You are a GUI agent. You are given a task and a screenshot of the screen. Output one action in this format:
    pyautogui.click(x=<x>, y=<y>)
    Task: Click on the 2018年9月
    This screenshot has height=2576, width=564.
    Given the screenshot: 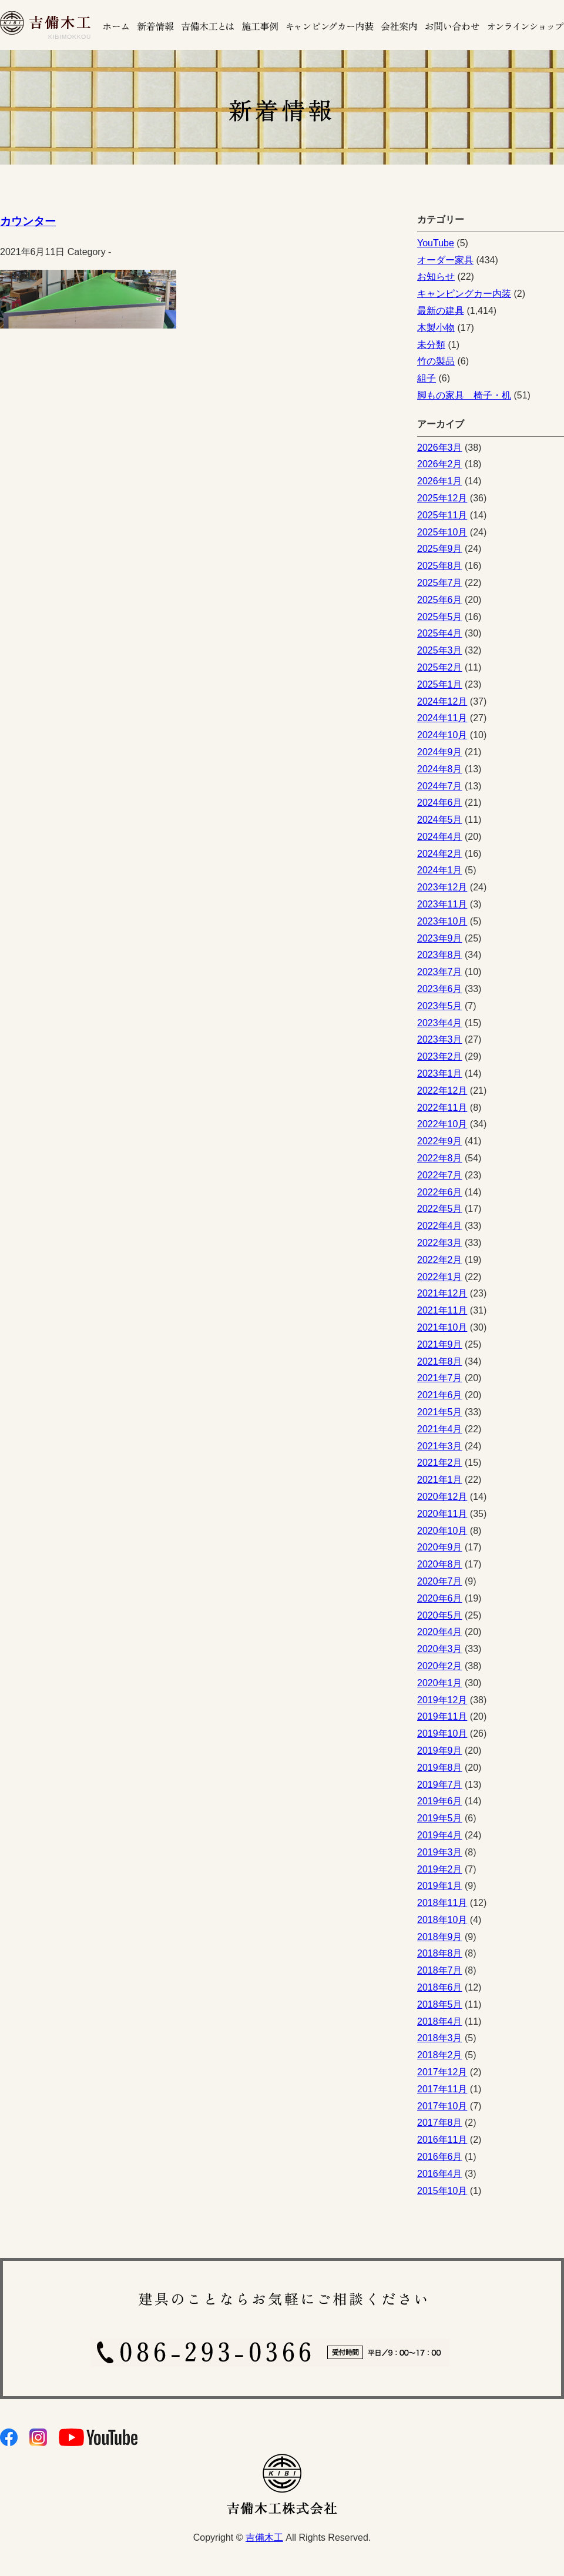 What is the action you would take?
    pyautogui.click(x=439, y=1937)
    